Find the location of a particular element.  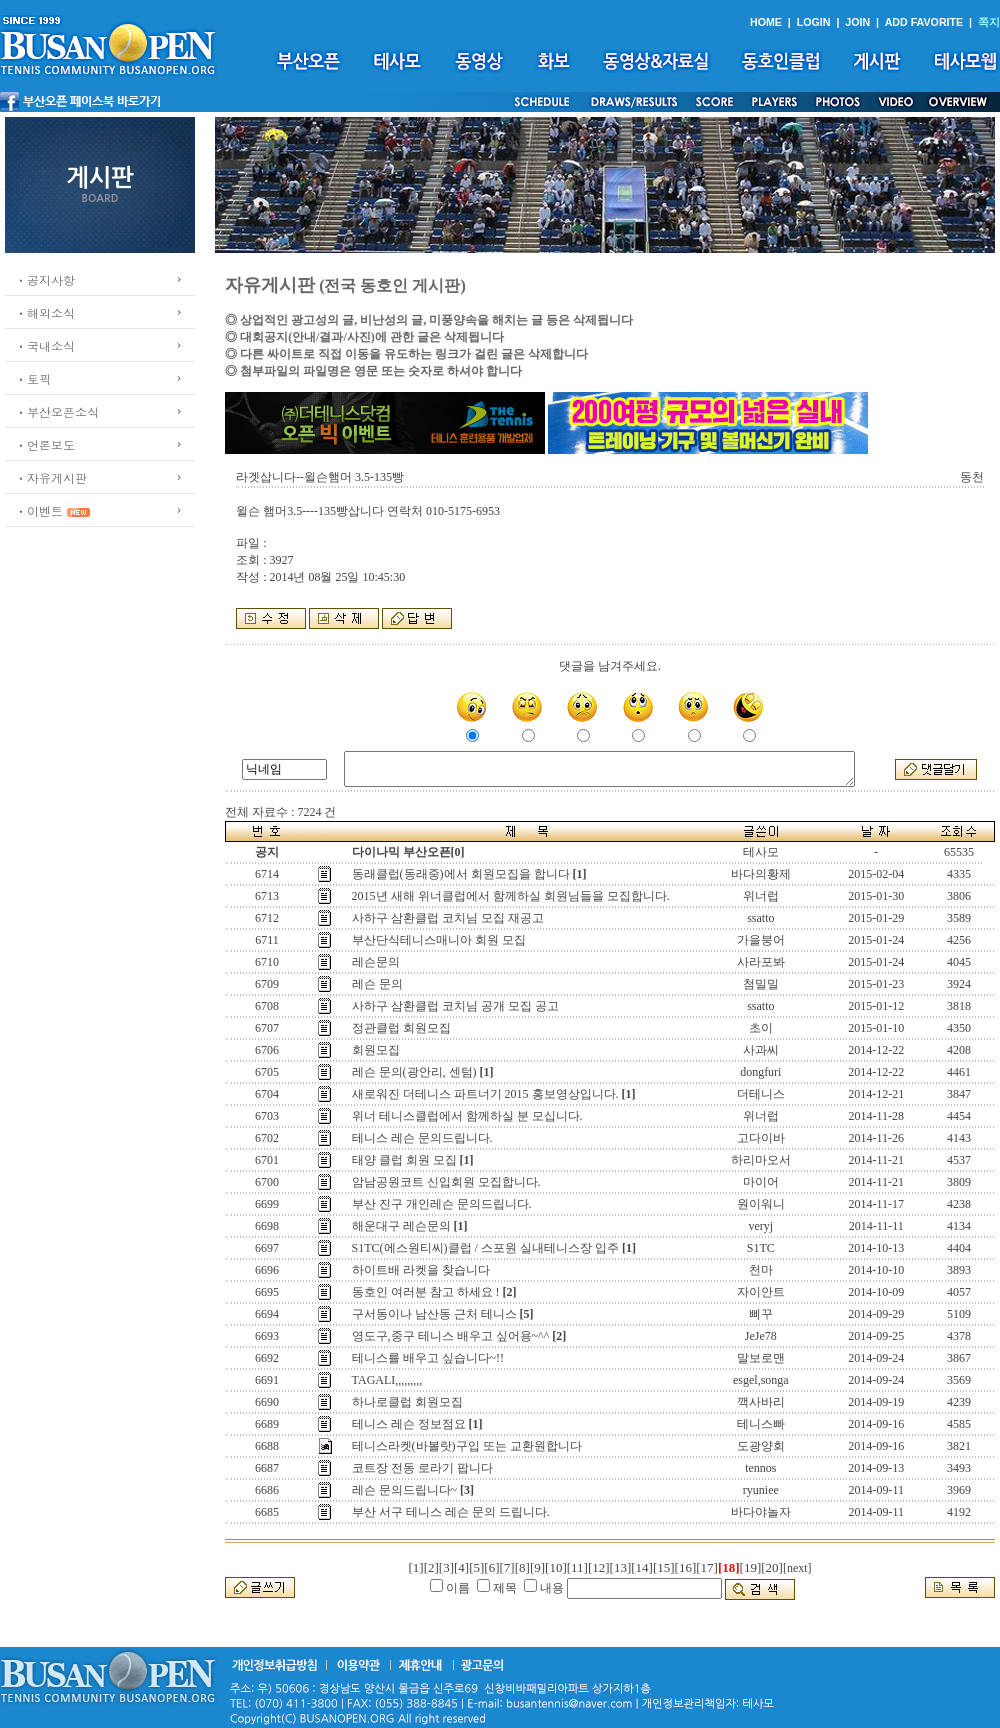

태양 클럽 회원 모집 is located at coordinates (404, 1160).